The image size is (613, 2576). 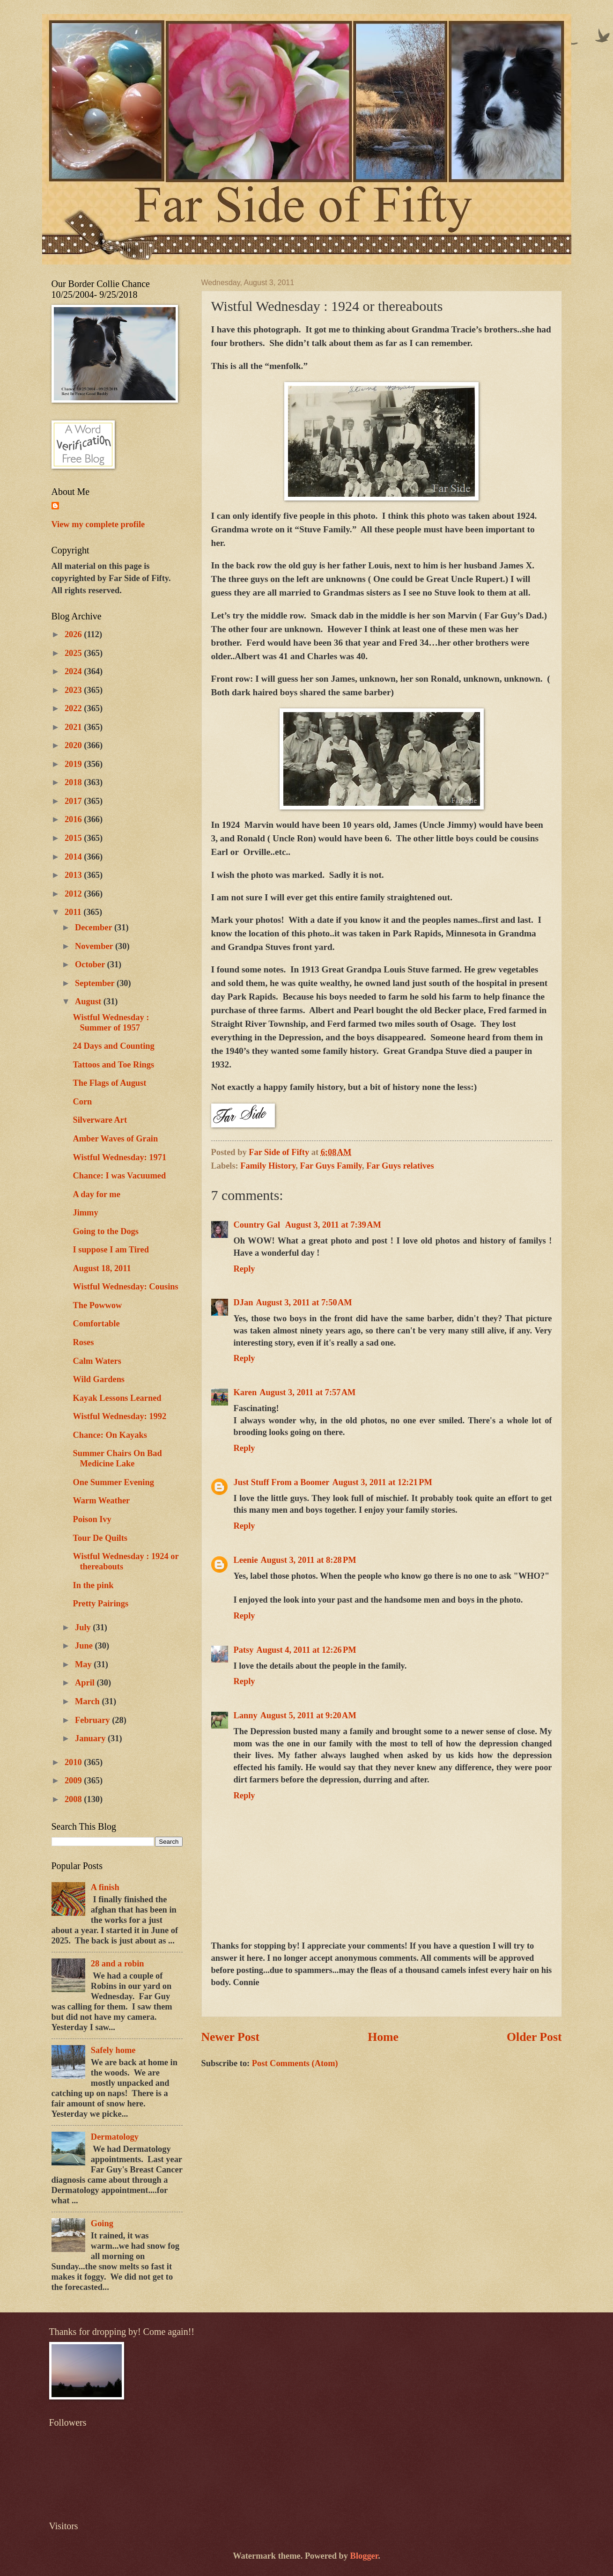 What do you see at coordinates (86, 1682) in the screenshot?
I see `April` at bounding box center [86, 1682].